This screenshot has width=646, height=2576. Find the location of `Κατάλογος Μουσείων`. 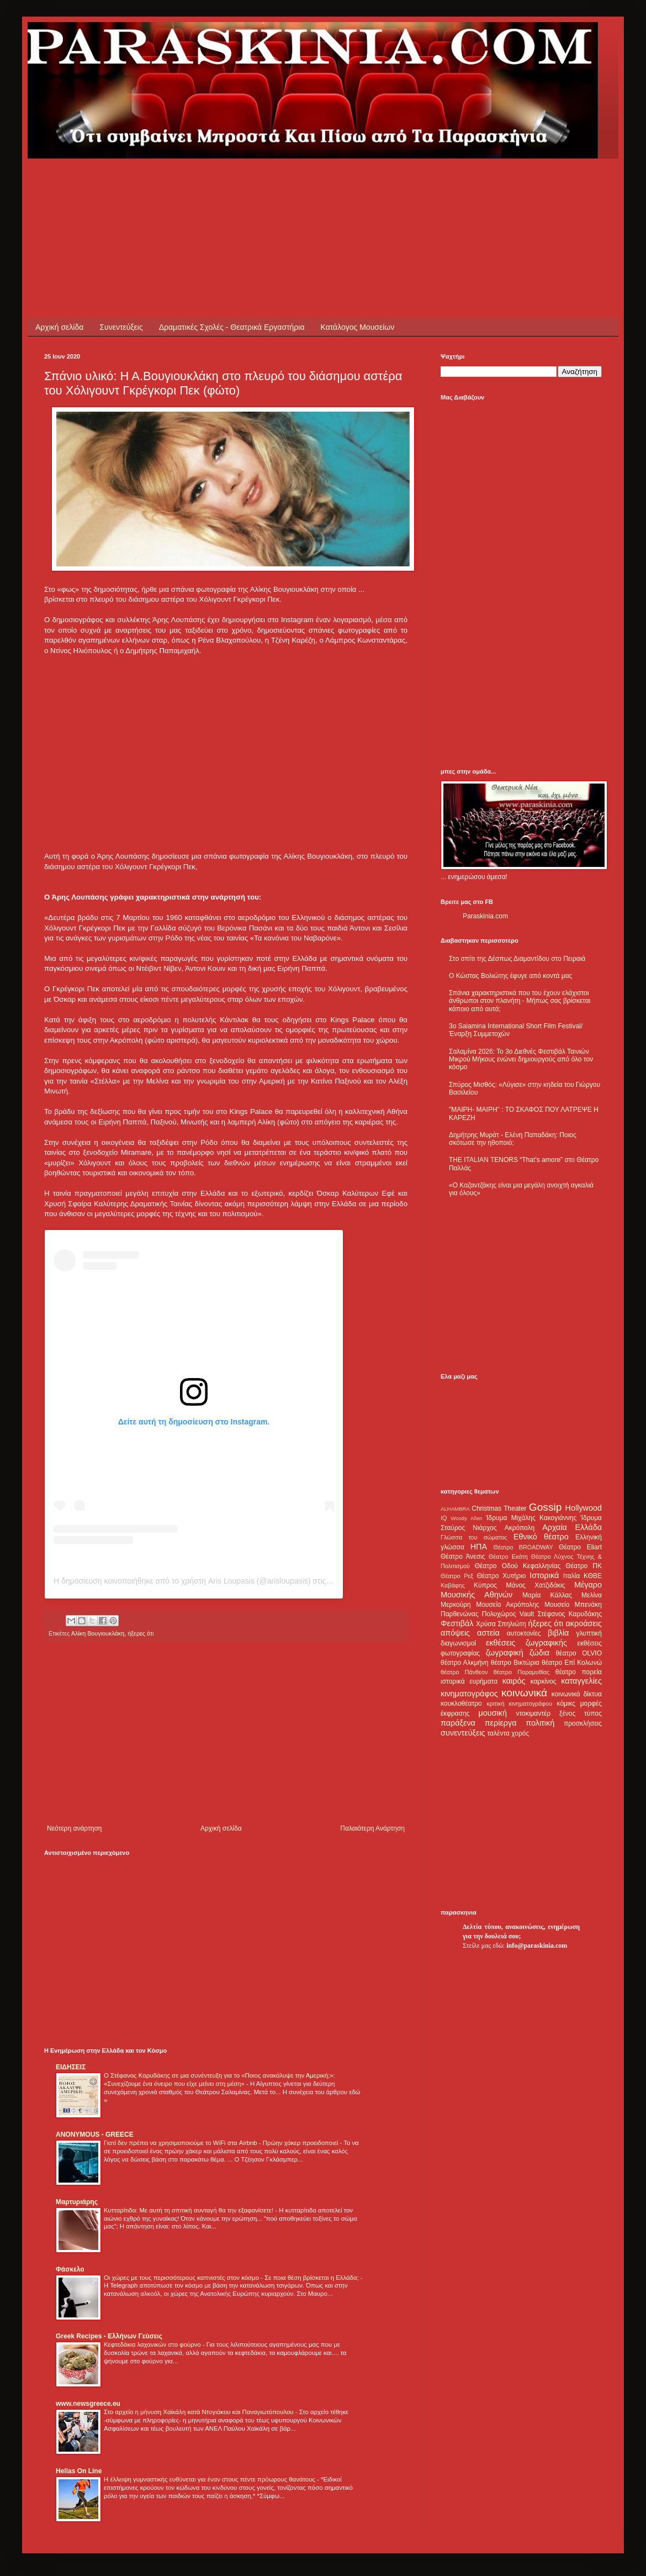

Κατάλογος Μουσείων is located at coordinates (358, 327).